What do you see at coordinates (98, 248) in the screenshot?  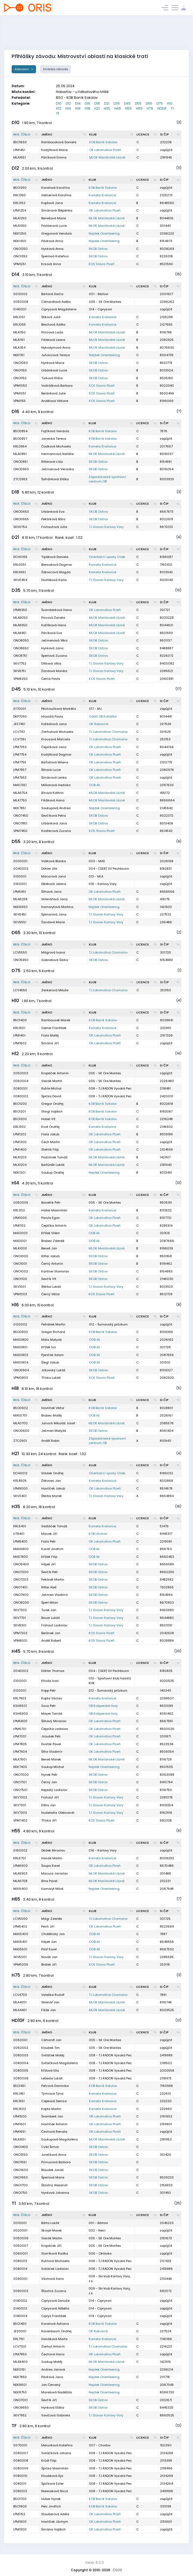 I see `SKOB Ostrov` at bounding box center [98, 248].